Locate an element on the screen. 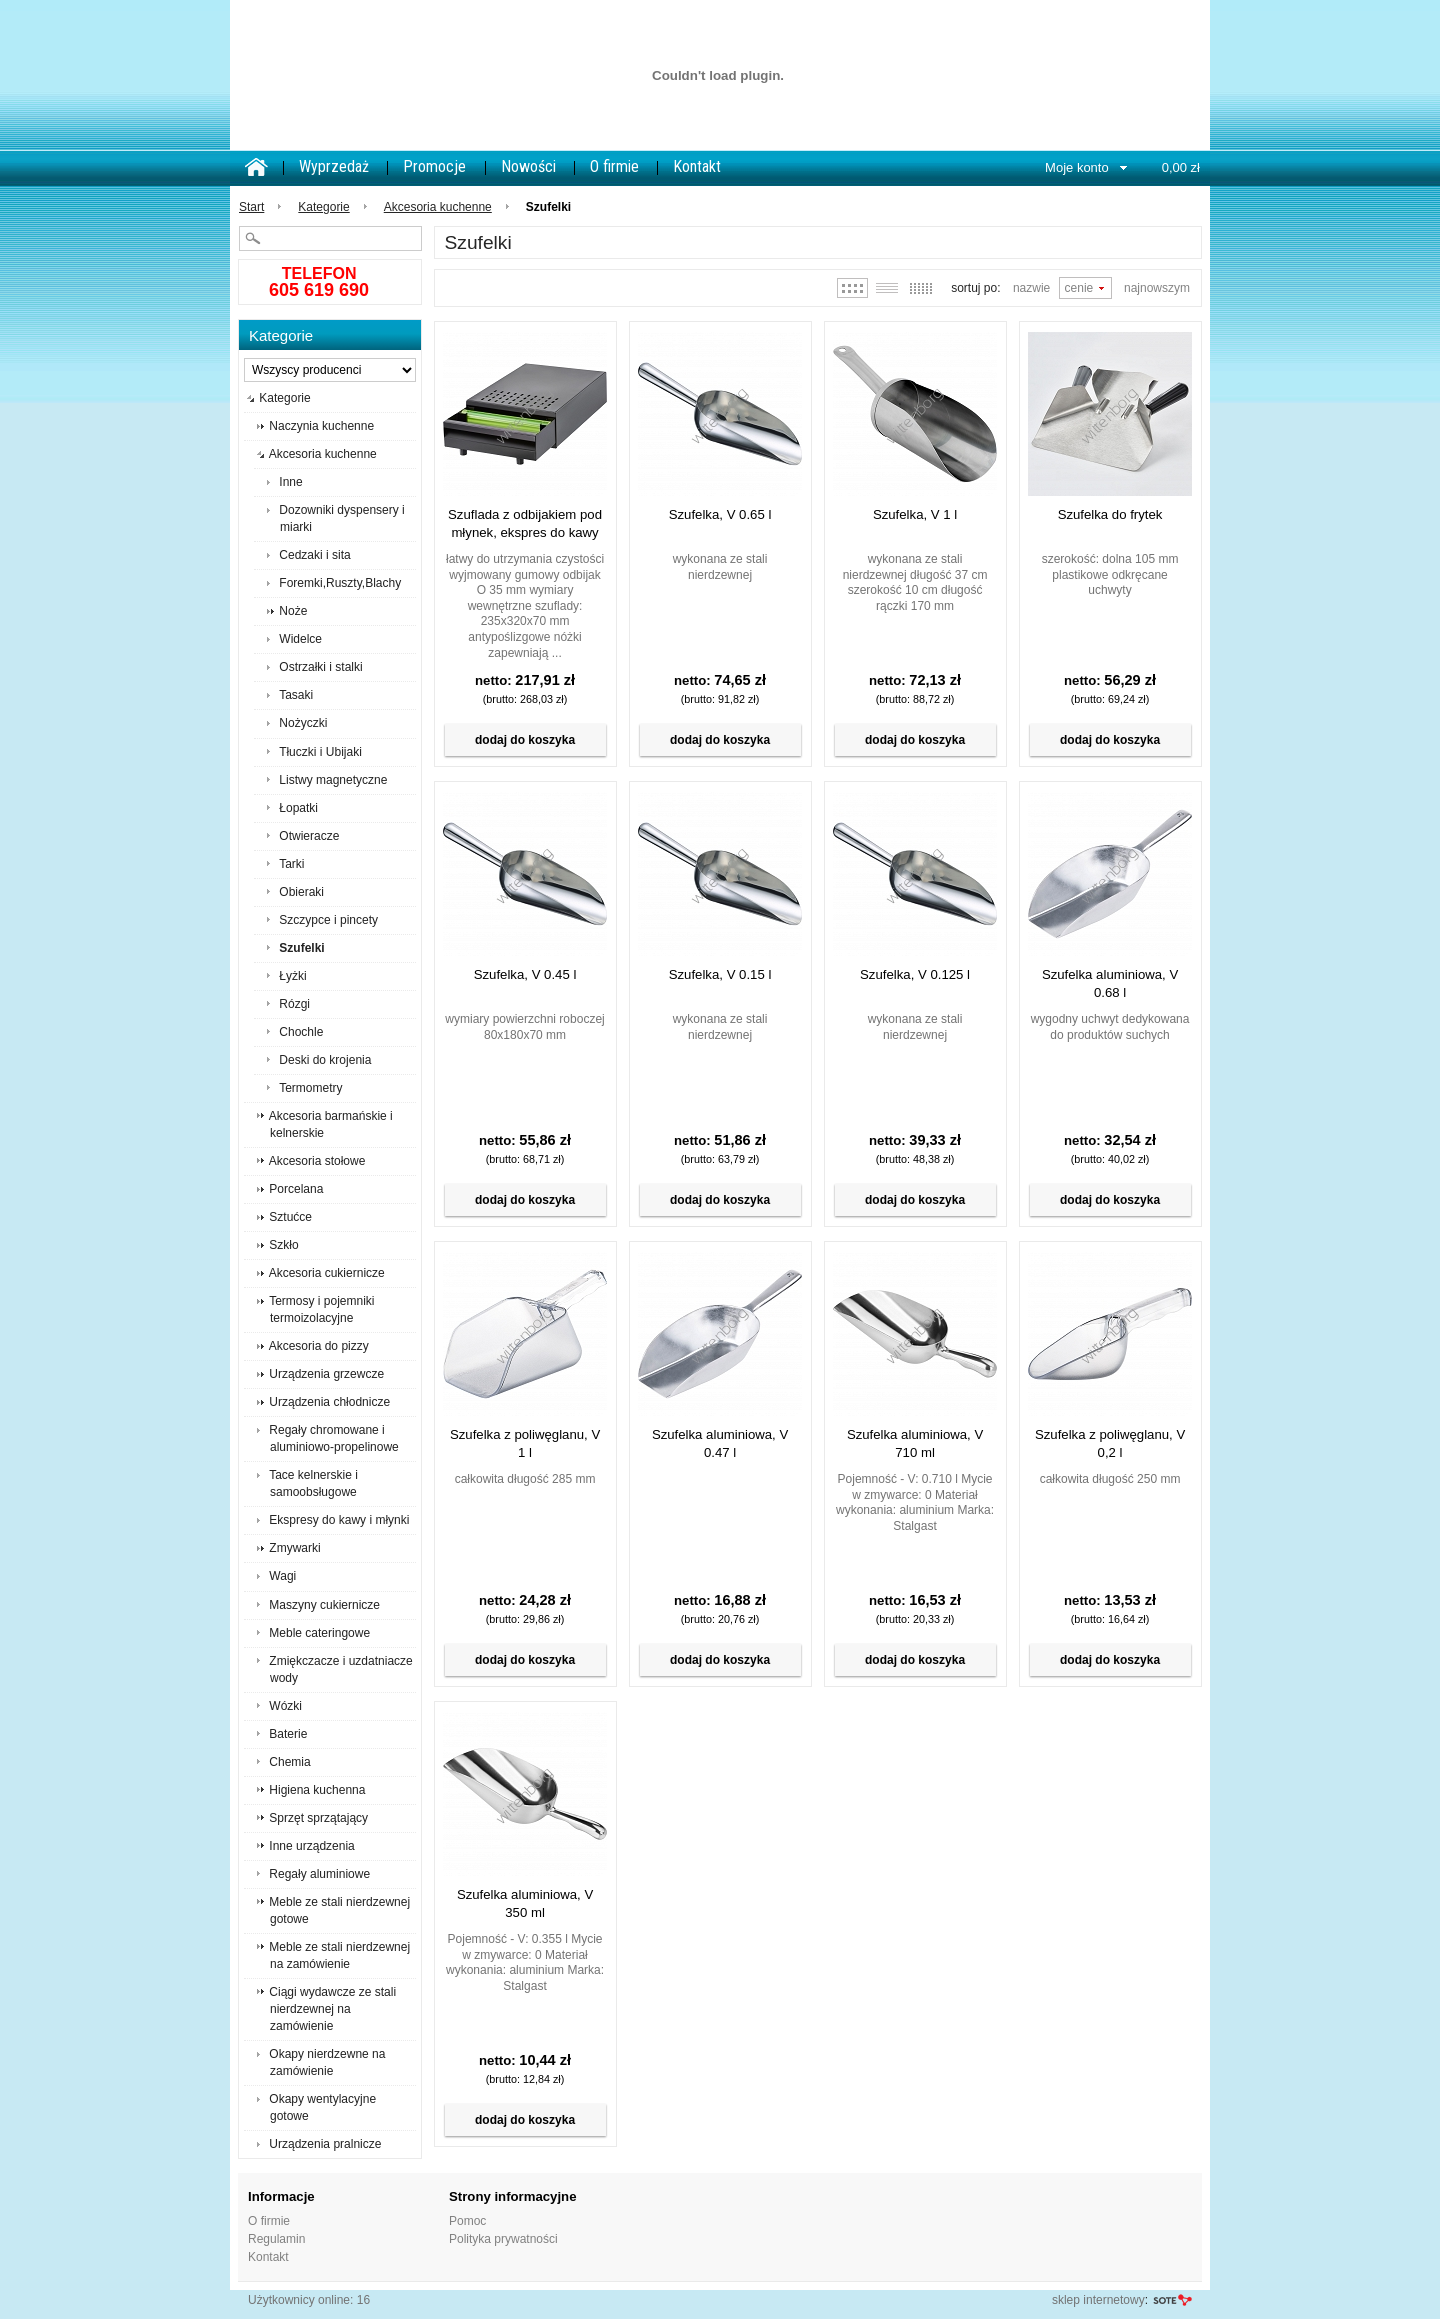 This screenshot has width=1440, height=2319. Szufelka, V 0.15 l is located at coordinates (720, 974).